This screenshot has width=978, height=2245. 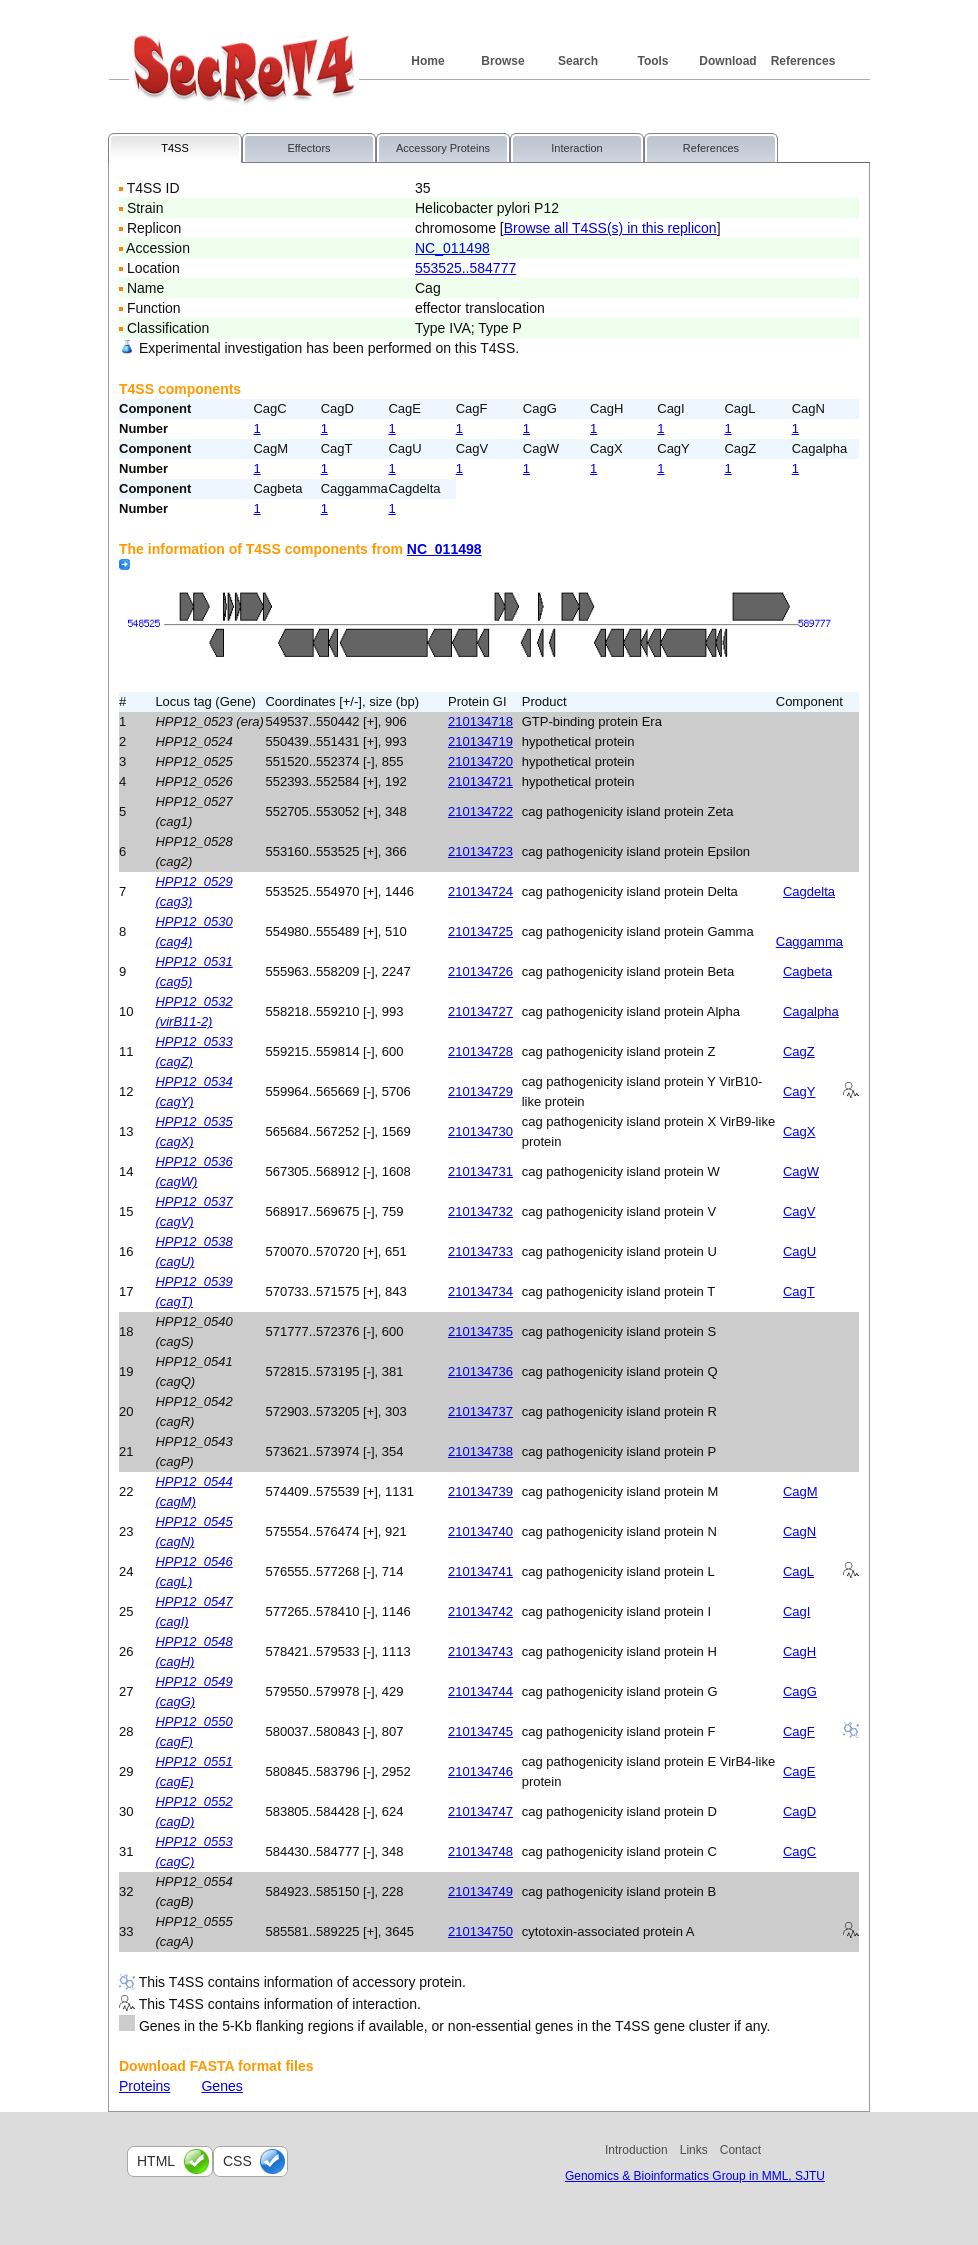 What do you see at coordinates (480, 1291) in the screenshot?
I see `210134734` at bounding box center [480, 1291].